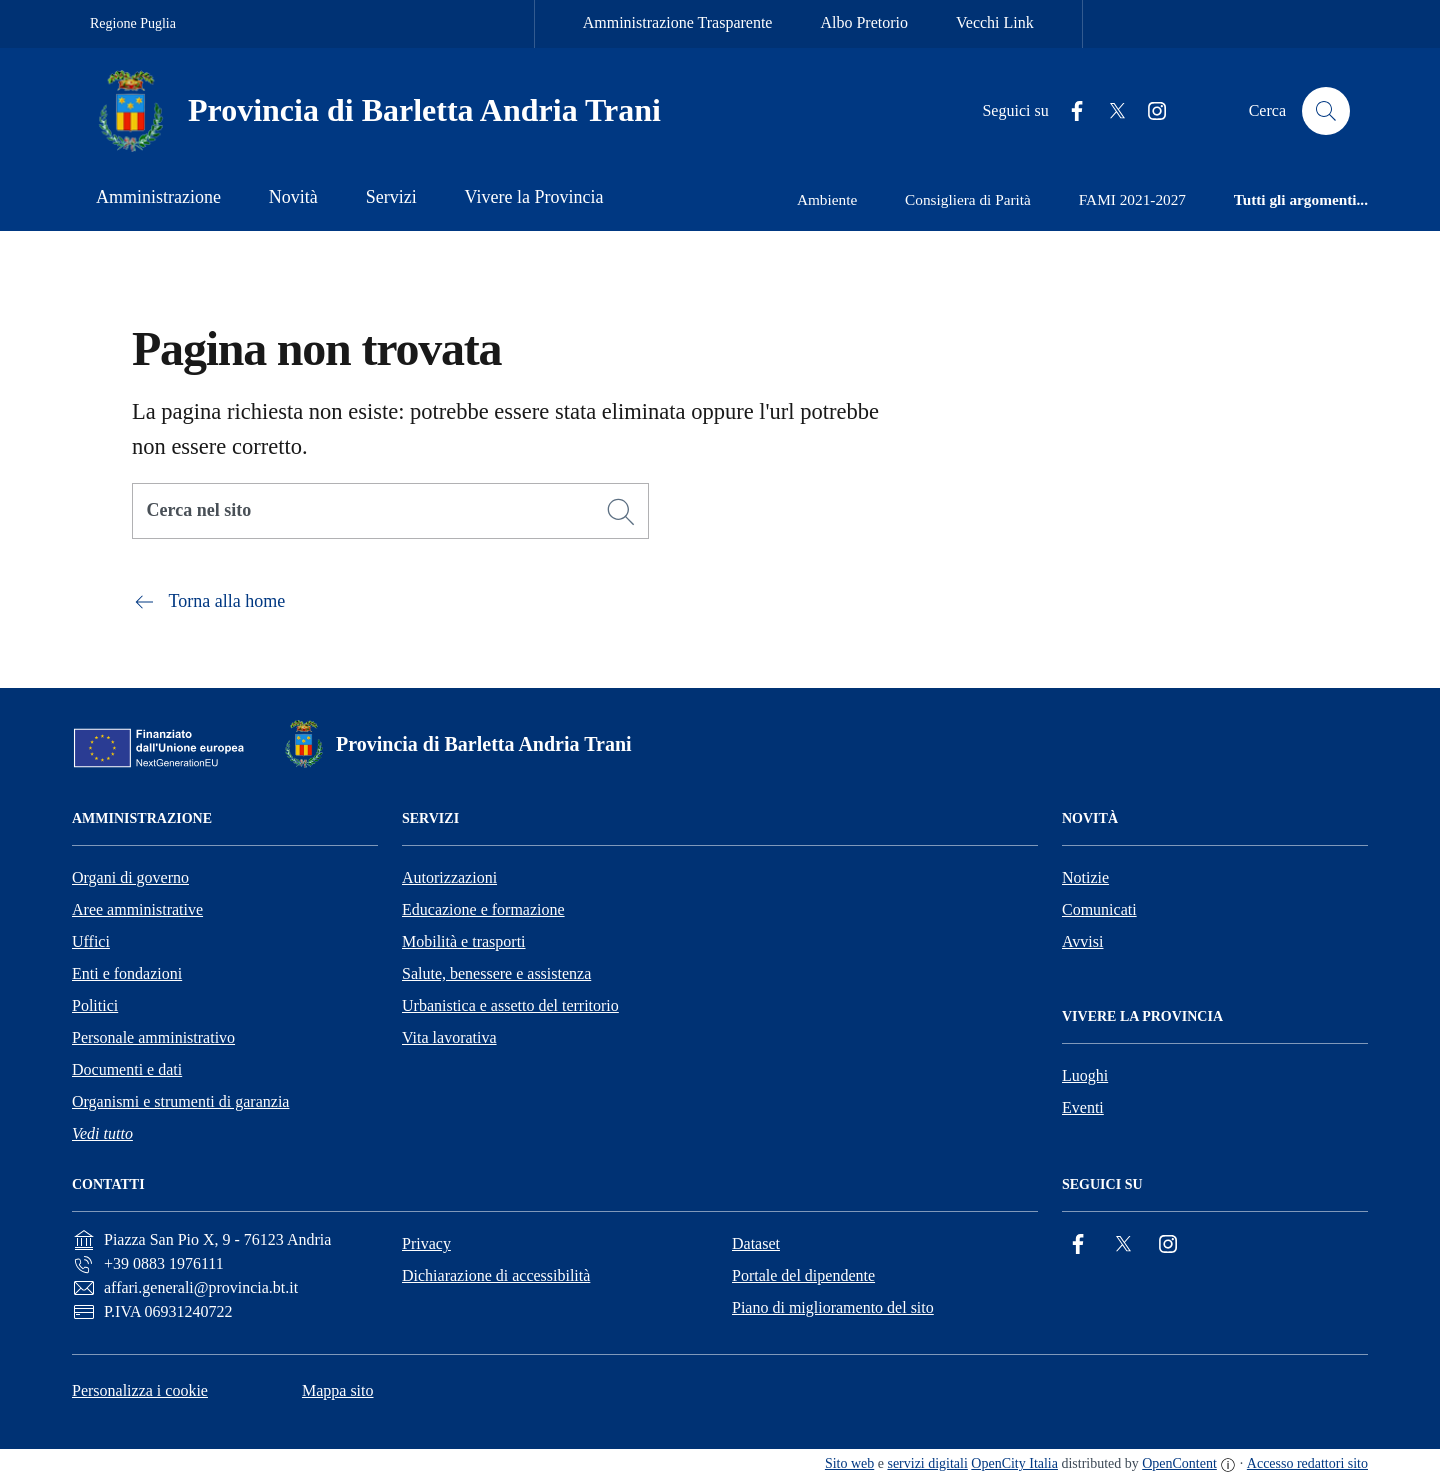  What do you see at coordinates (180, 1101) in the screenshot?
I see `Organismi e strumenti di garanzia` at bounding box center [180, 1101].